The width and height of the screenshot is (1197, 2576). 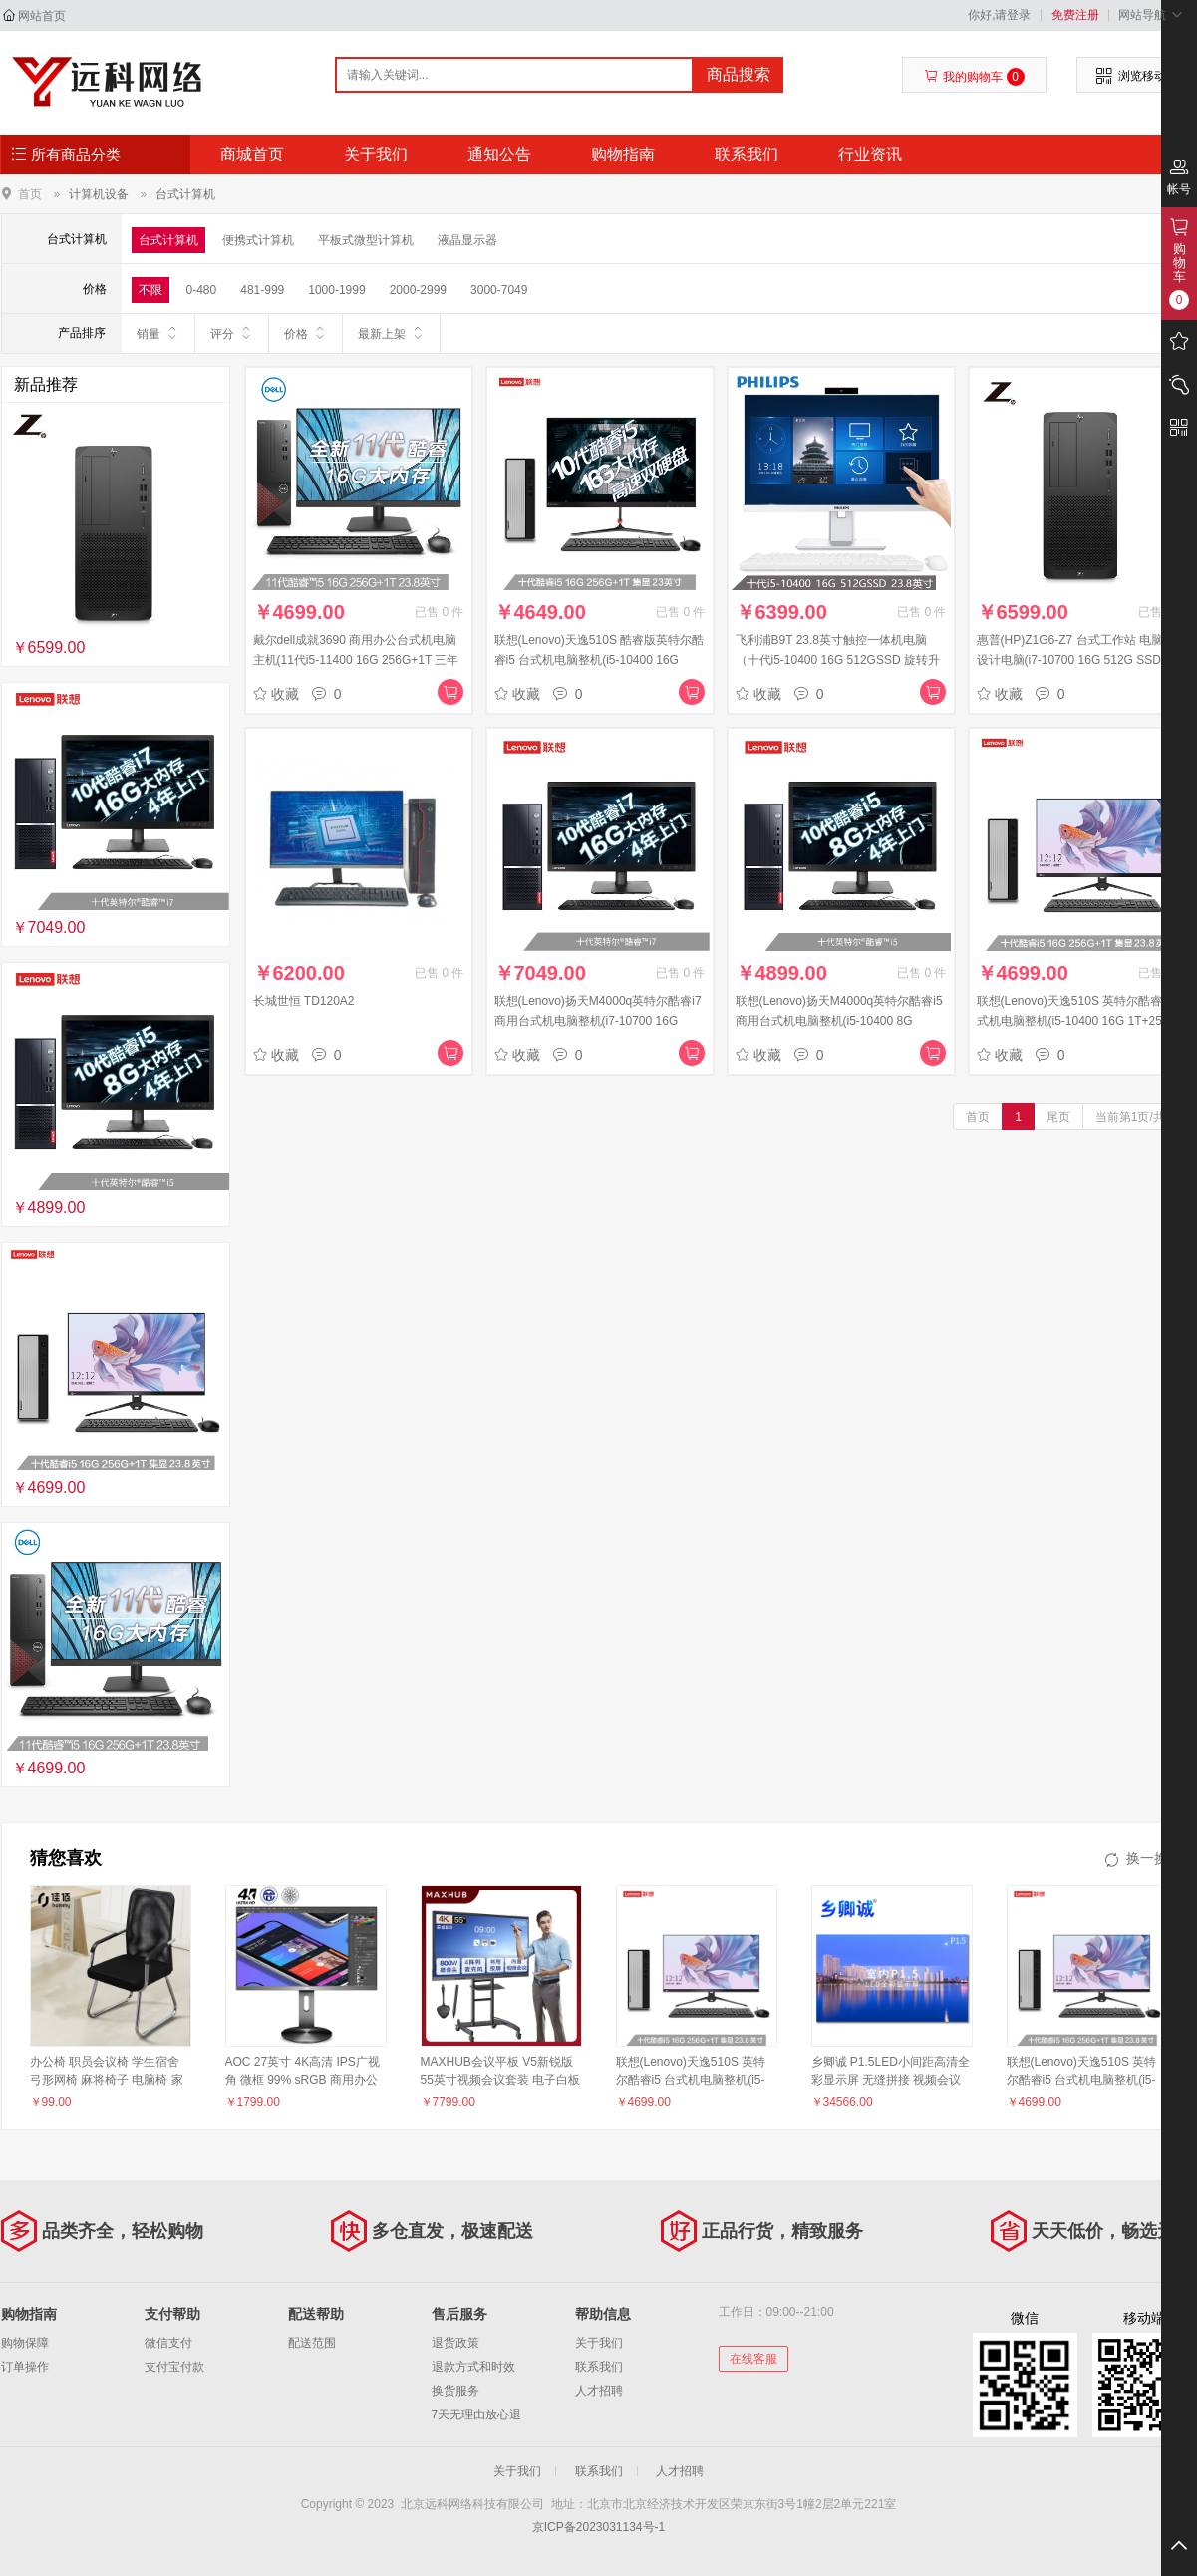 What do you see at coordinates (25, 2367) in the screenshot?
I see `订单操作` at bounding box center [25, 2367].